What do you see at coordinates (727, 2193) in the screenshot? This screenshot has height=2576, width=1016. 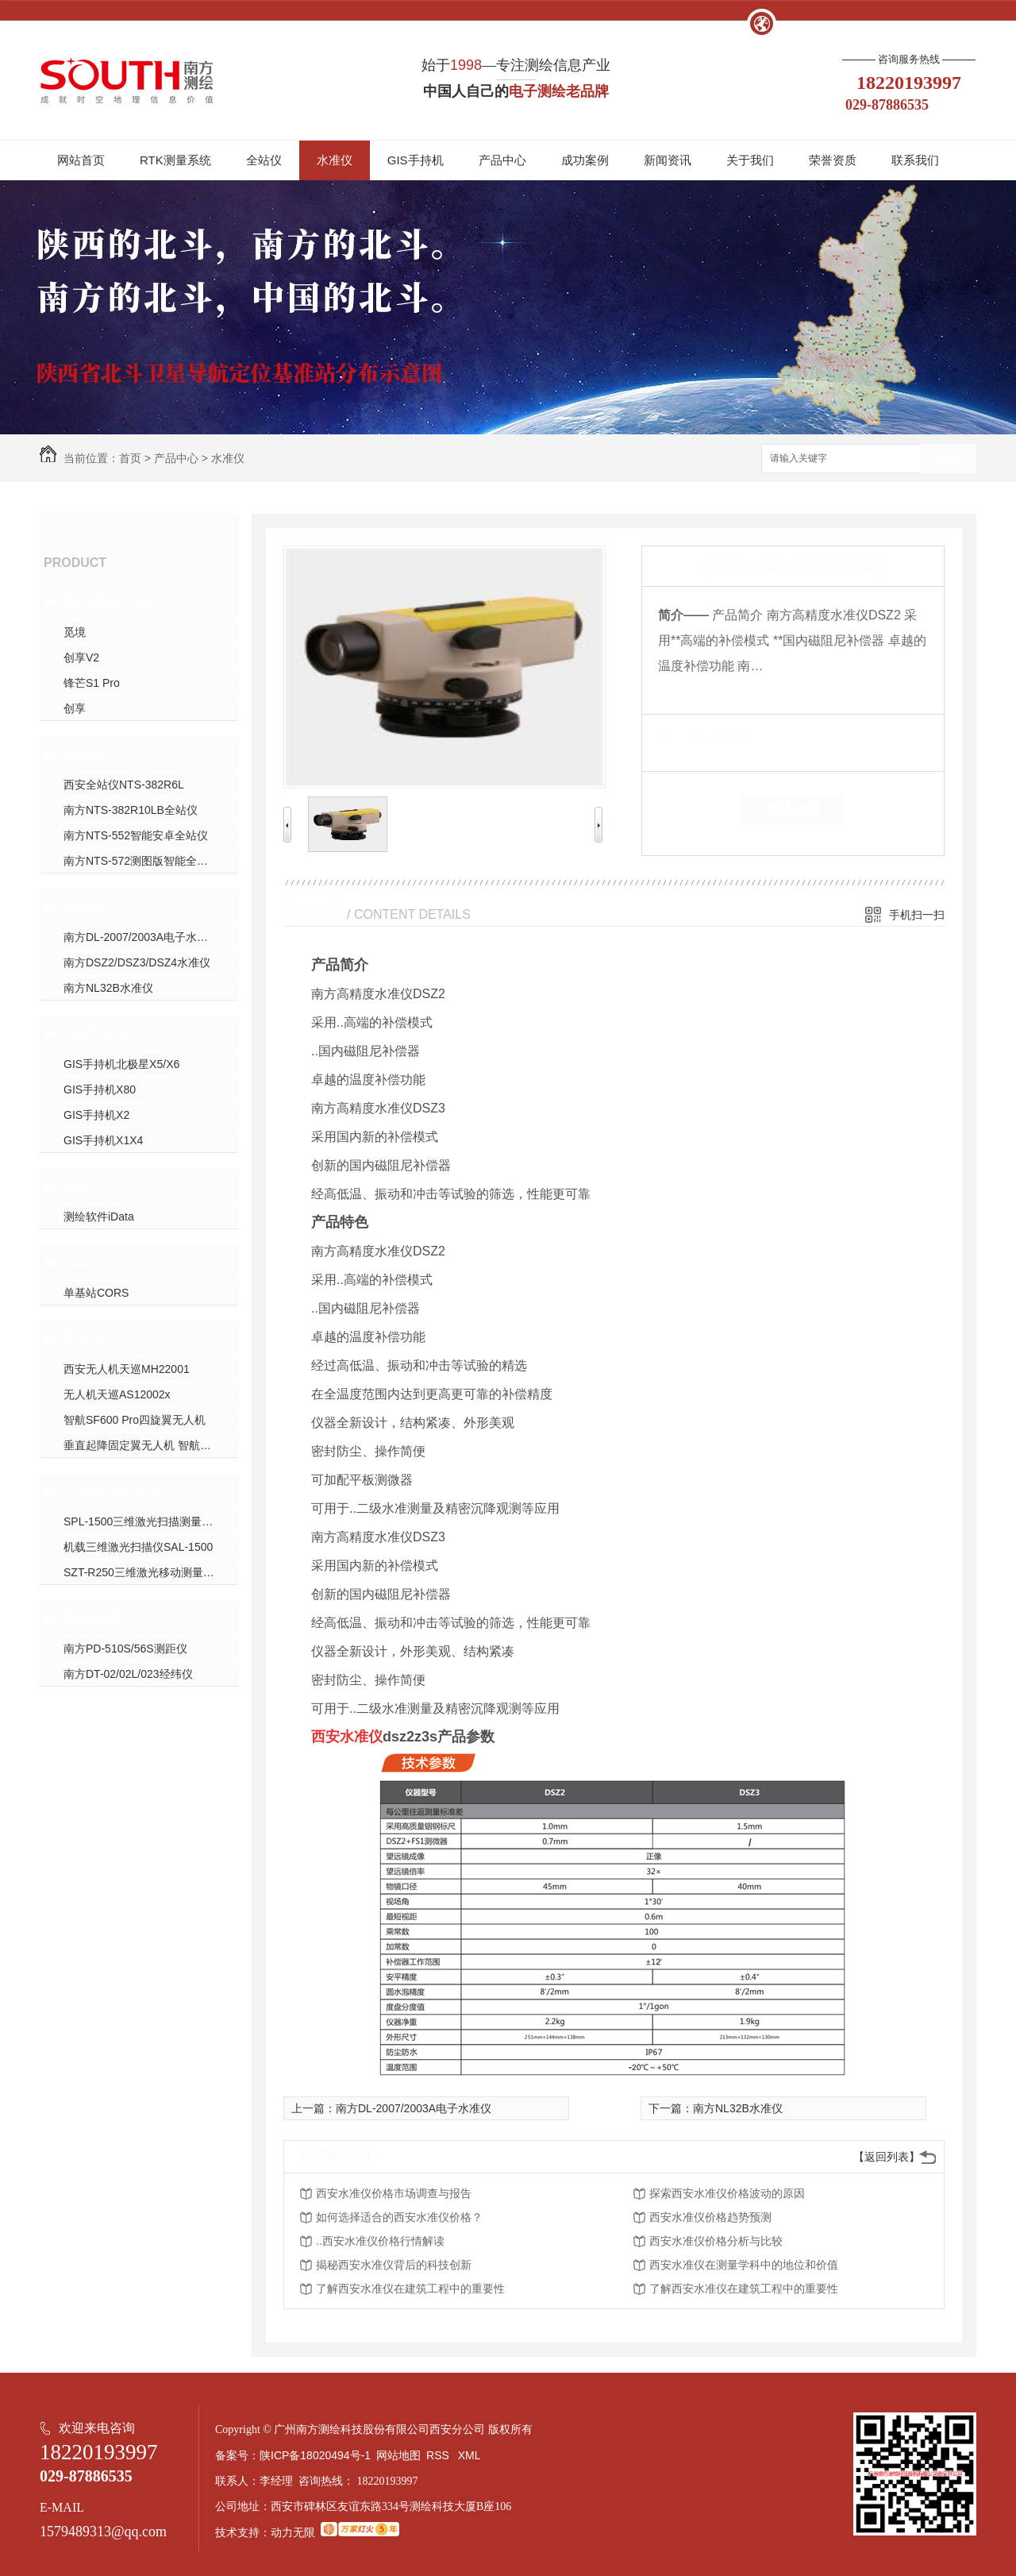 I see `探索西安水准仪价格波动的原因` at bounding box center [727, 2193].